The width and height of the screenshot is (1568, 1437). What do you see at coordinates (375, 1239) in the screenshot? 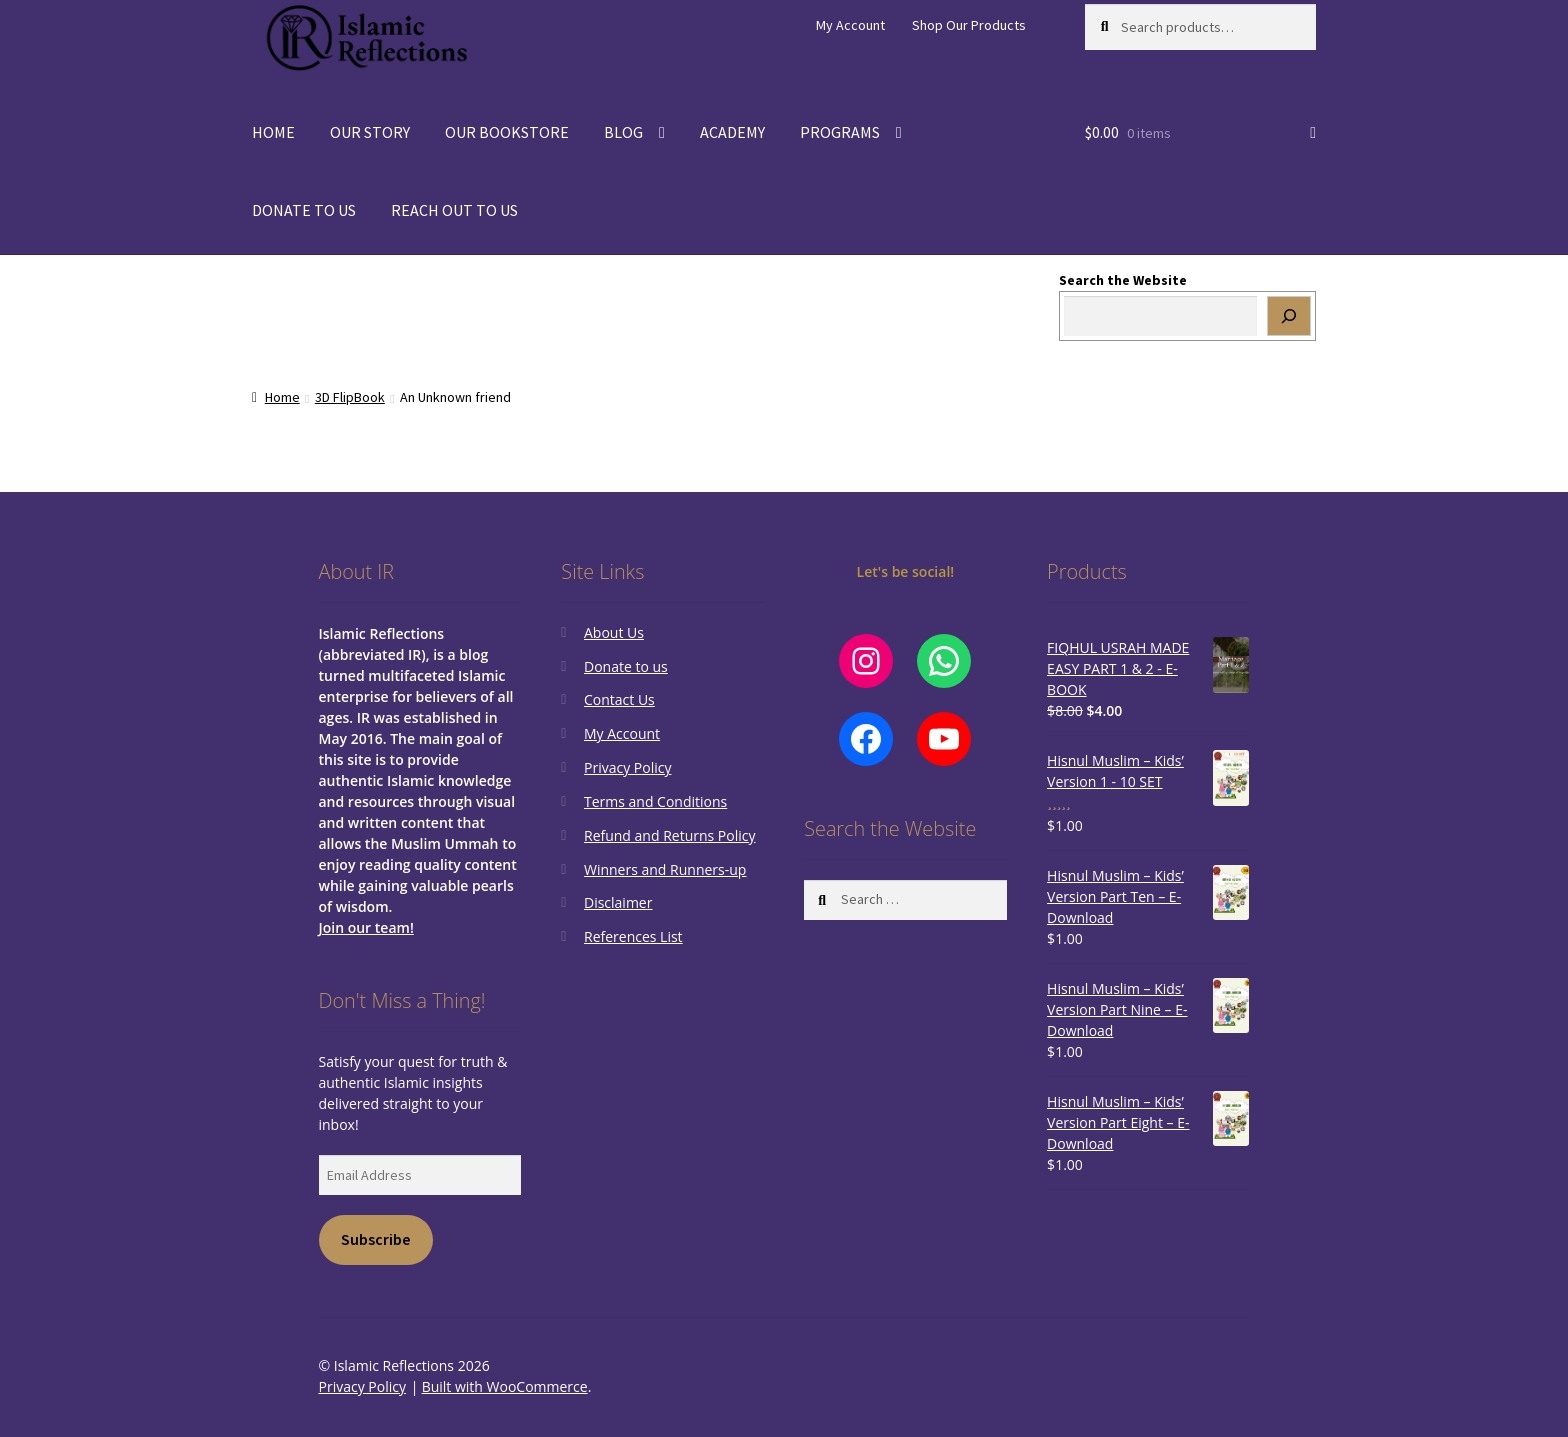
I see `Subscribe` at bounding box center [375, 1239].